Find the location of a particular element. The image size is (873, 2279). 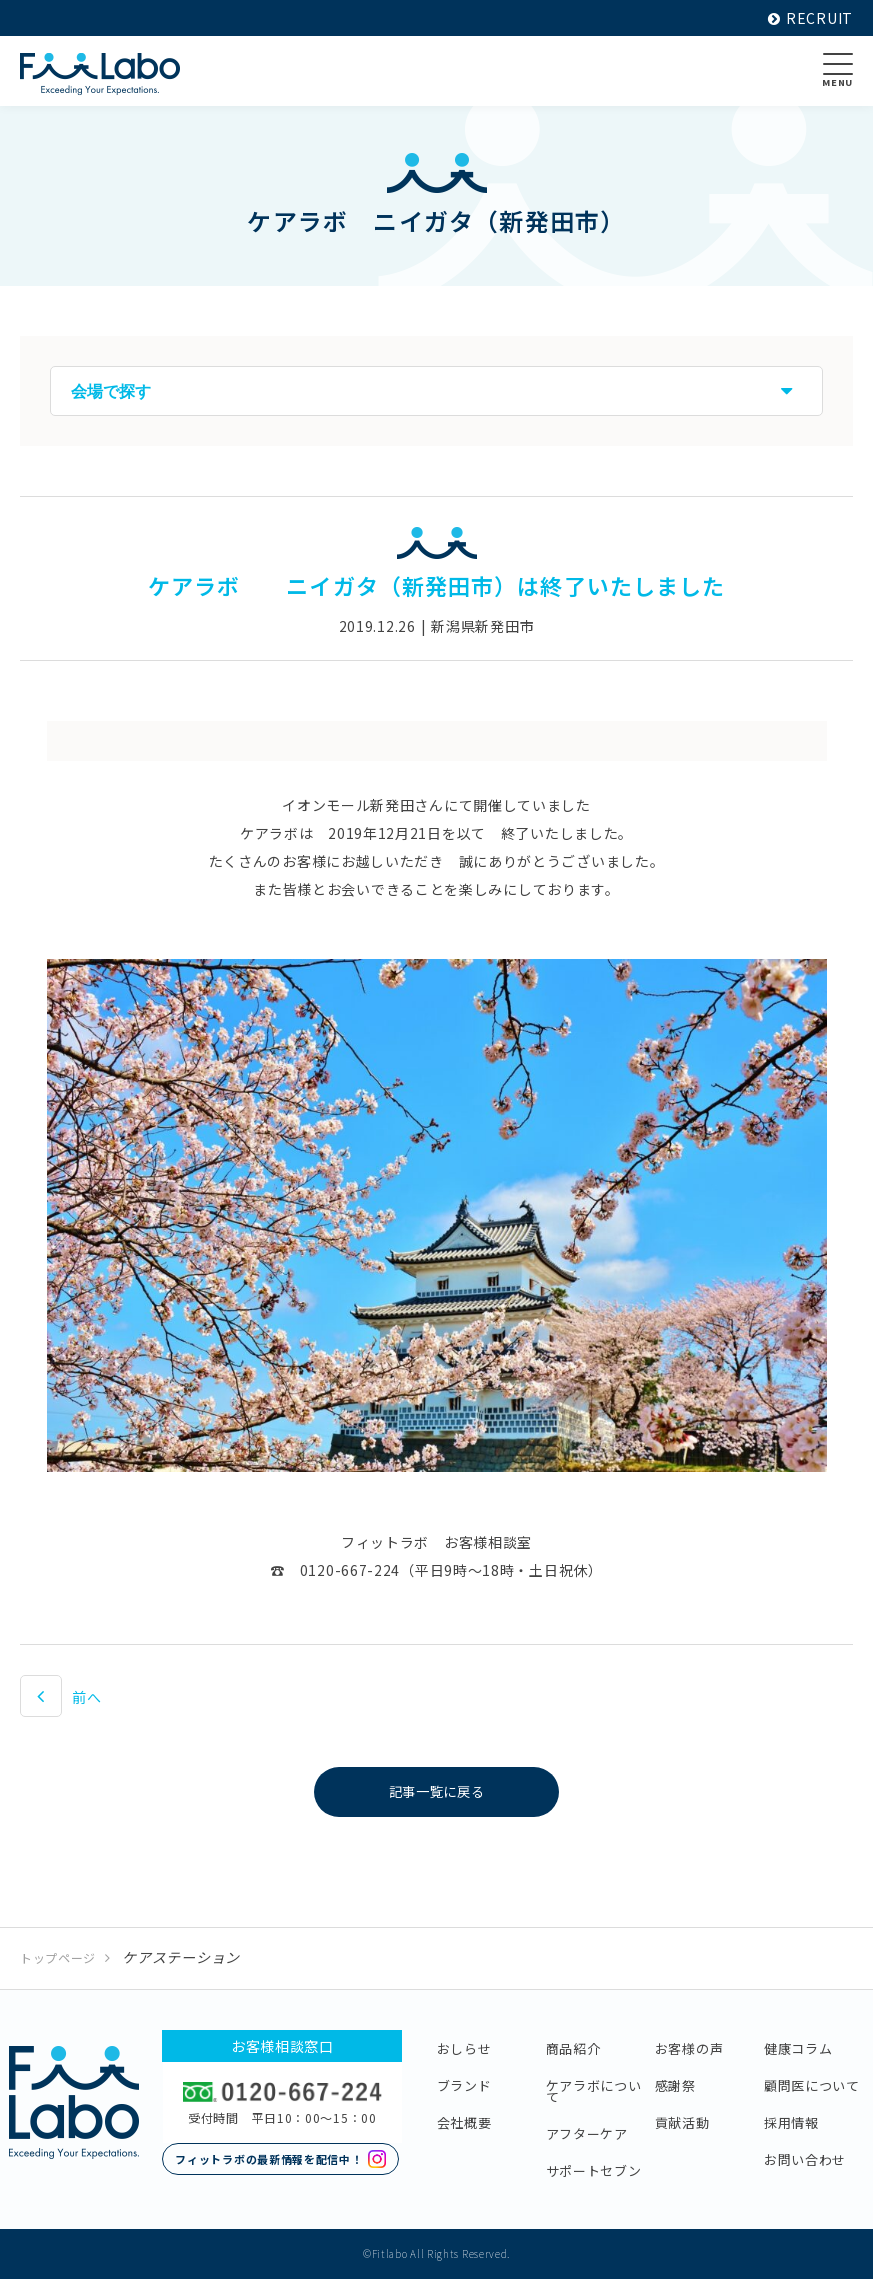

トップページ is located at coordinates (58, 1957).